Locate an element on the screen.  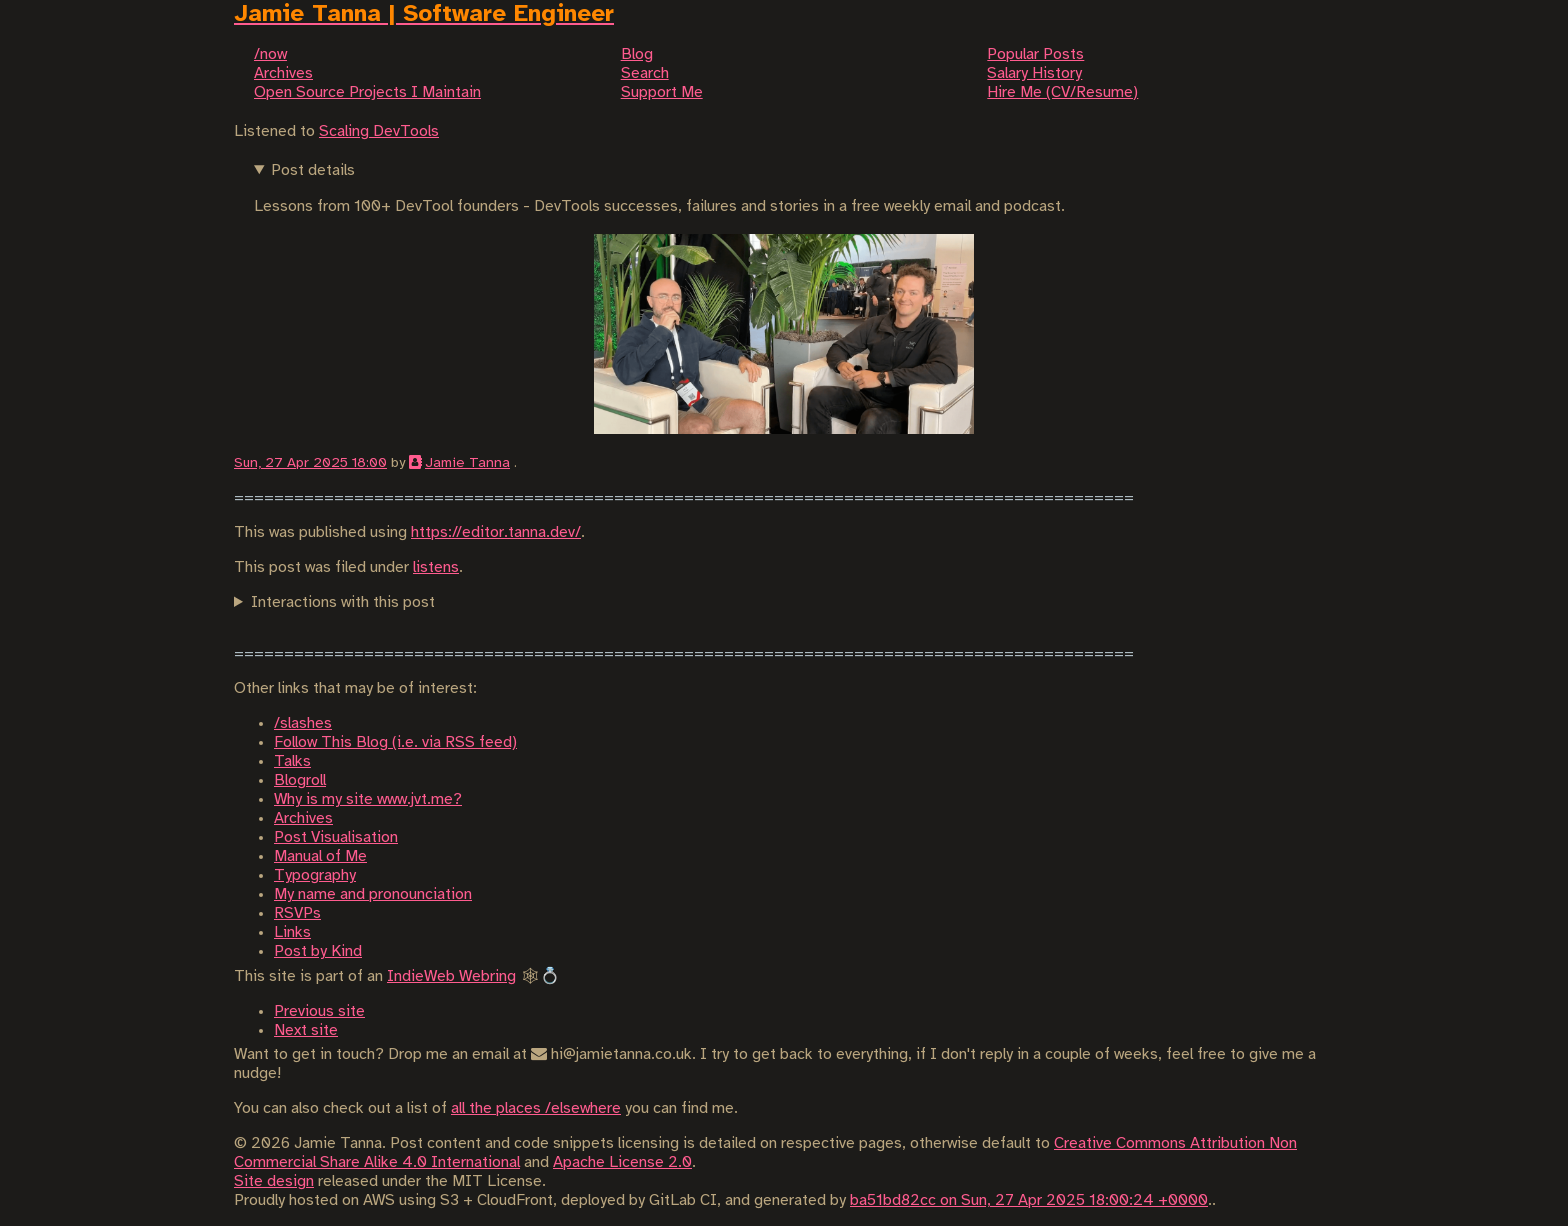
all the places /elsewhere is located at coordinates (536, 1108).